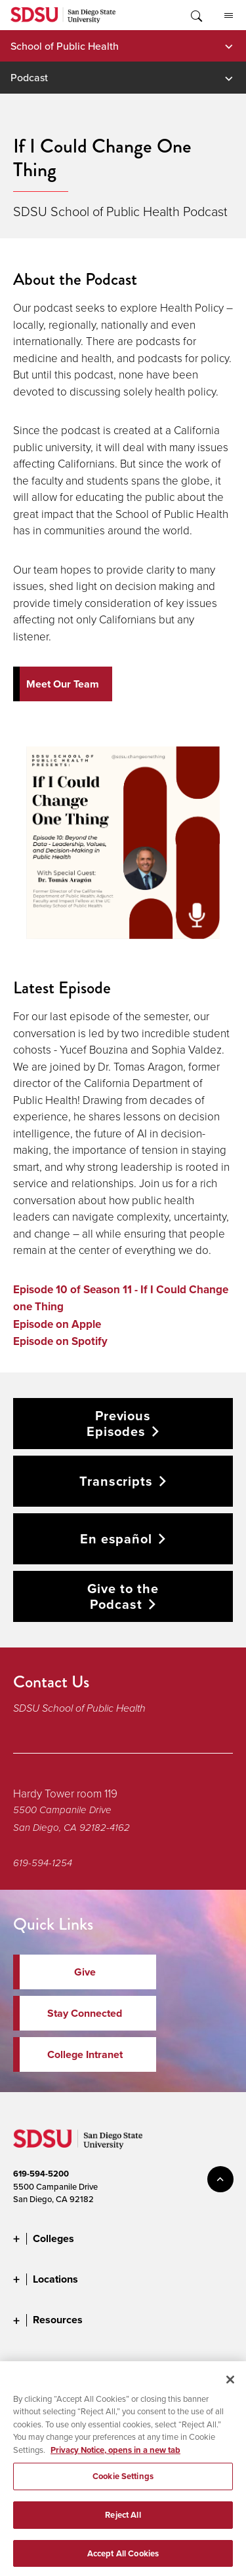  What do you see at coordinates (60, 1341) in the screenshot?
I see `Episode on Spotify` at bounding box center [60, 1341].